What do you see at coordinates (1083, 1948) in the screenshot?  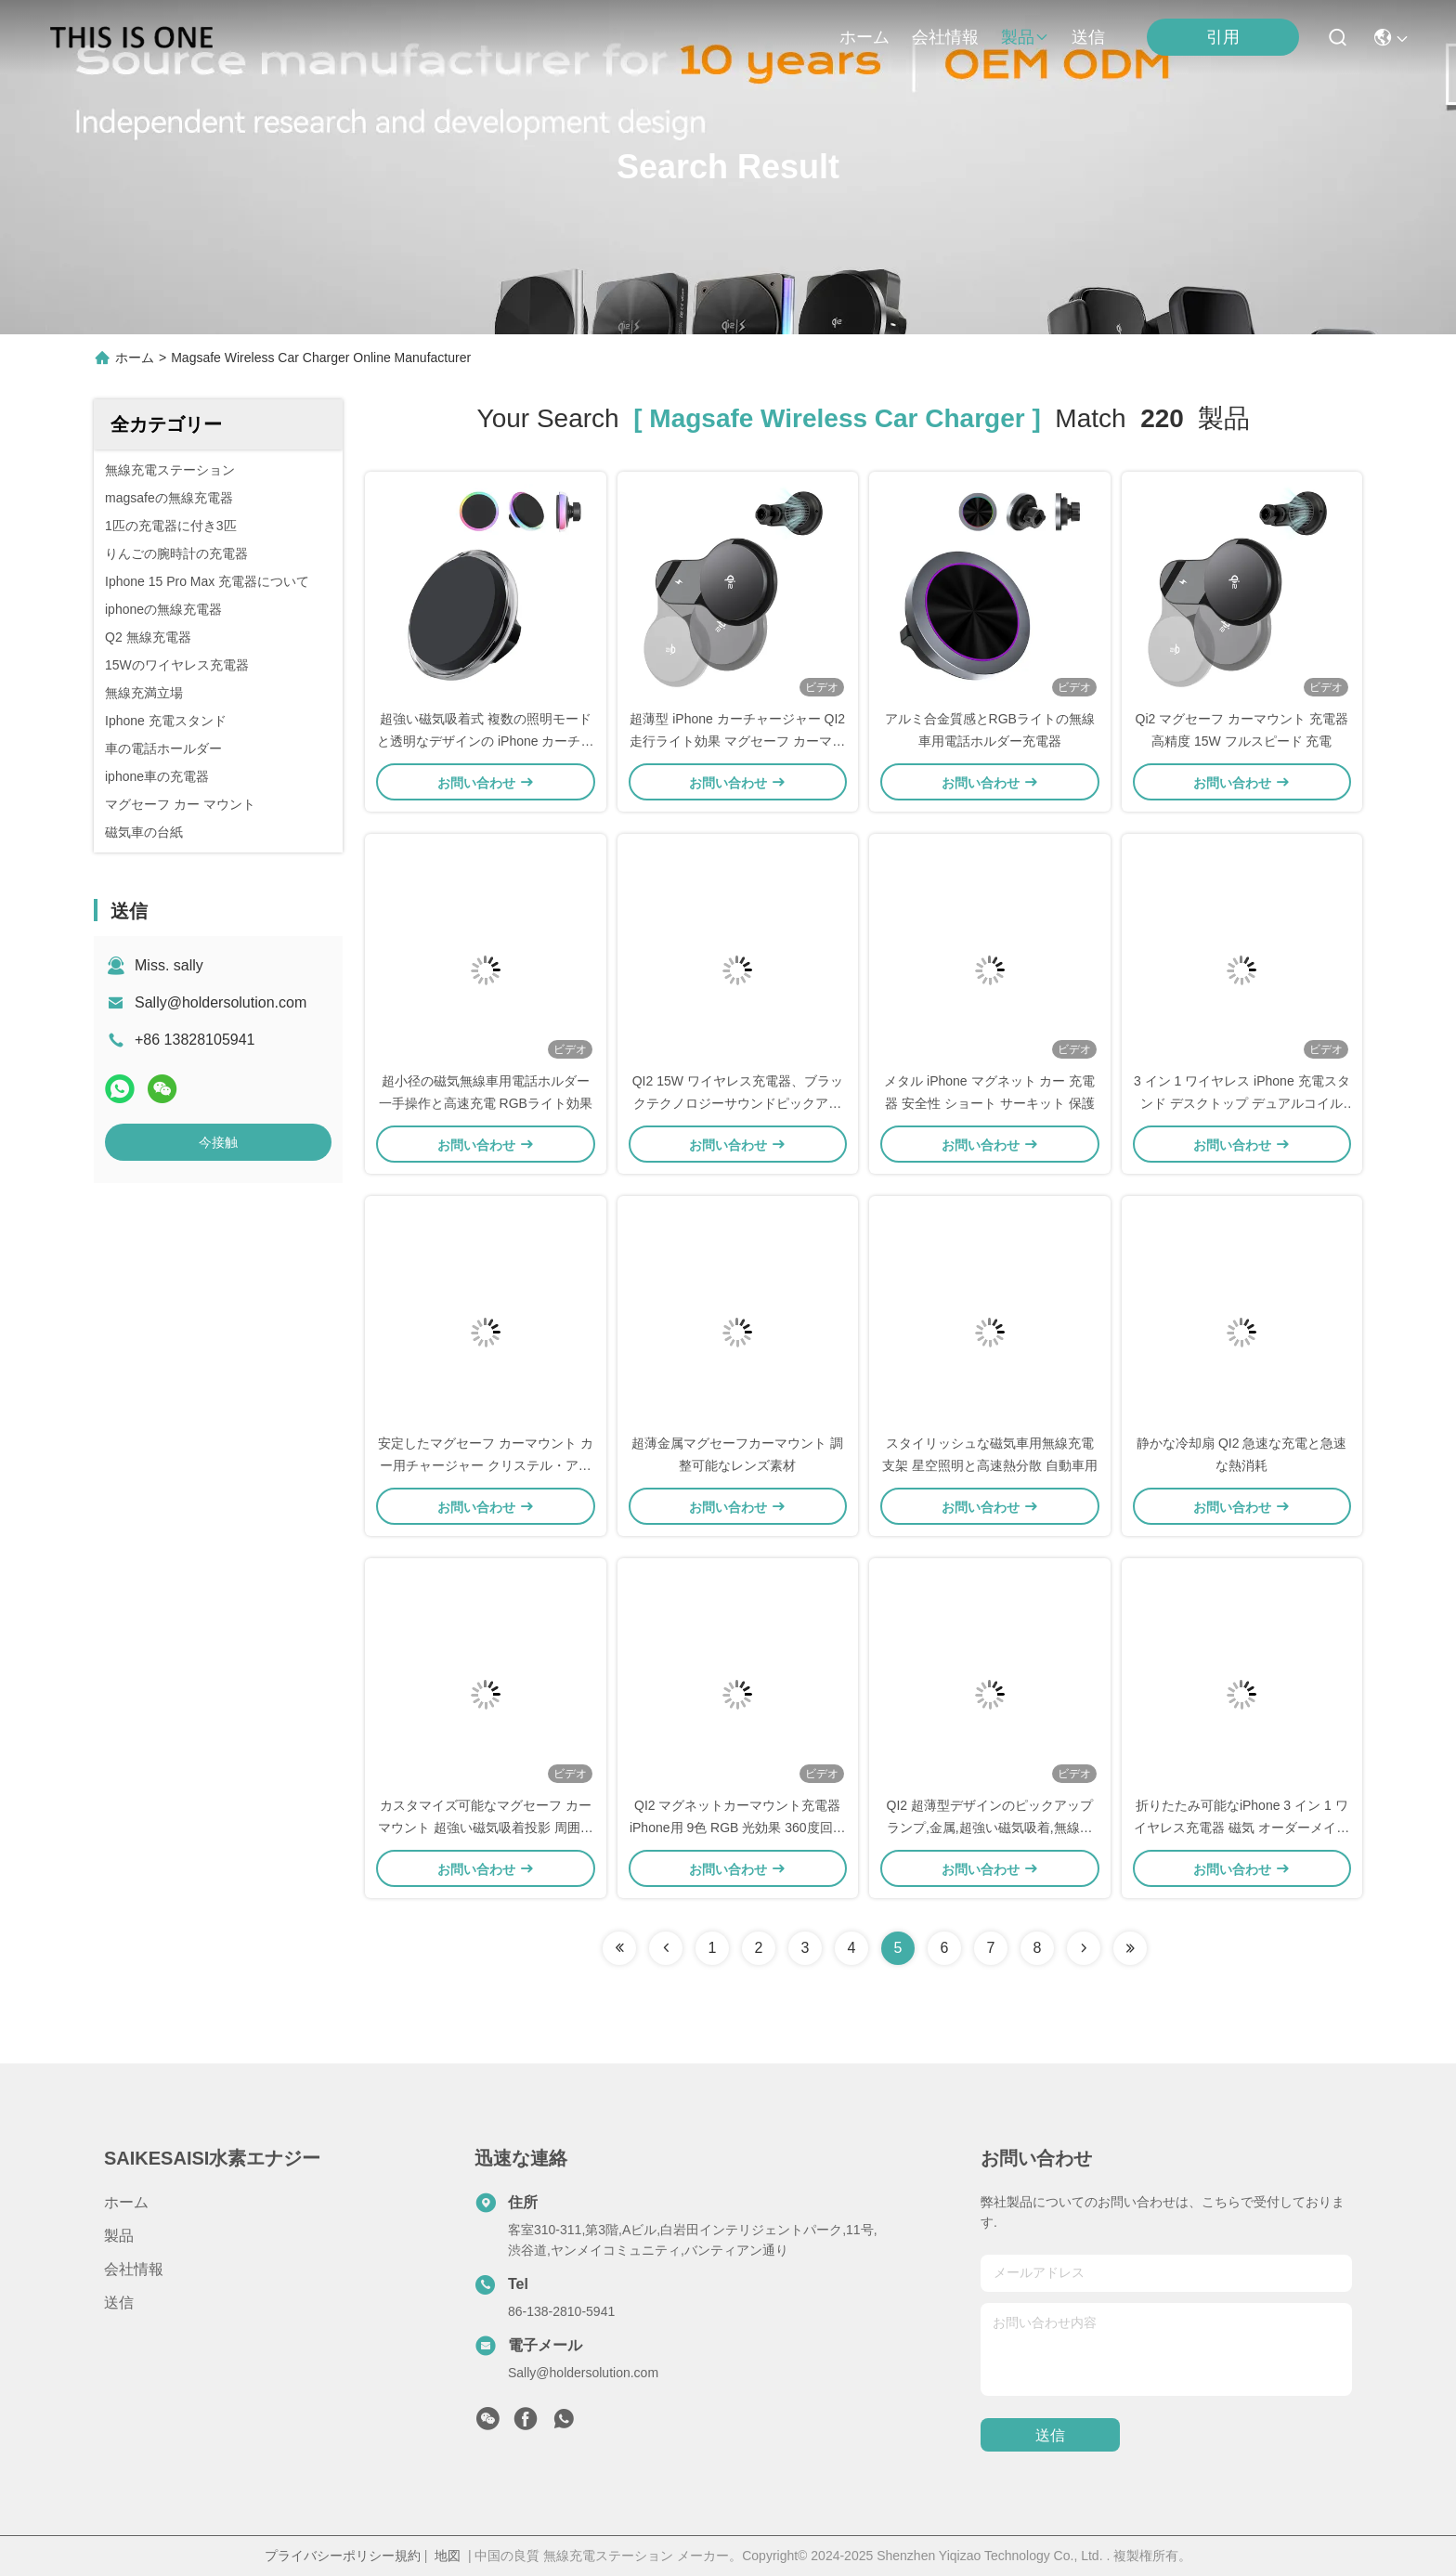 I see `[Read more about Seminolenextpage]` at bounding box center [1083, 1948].